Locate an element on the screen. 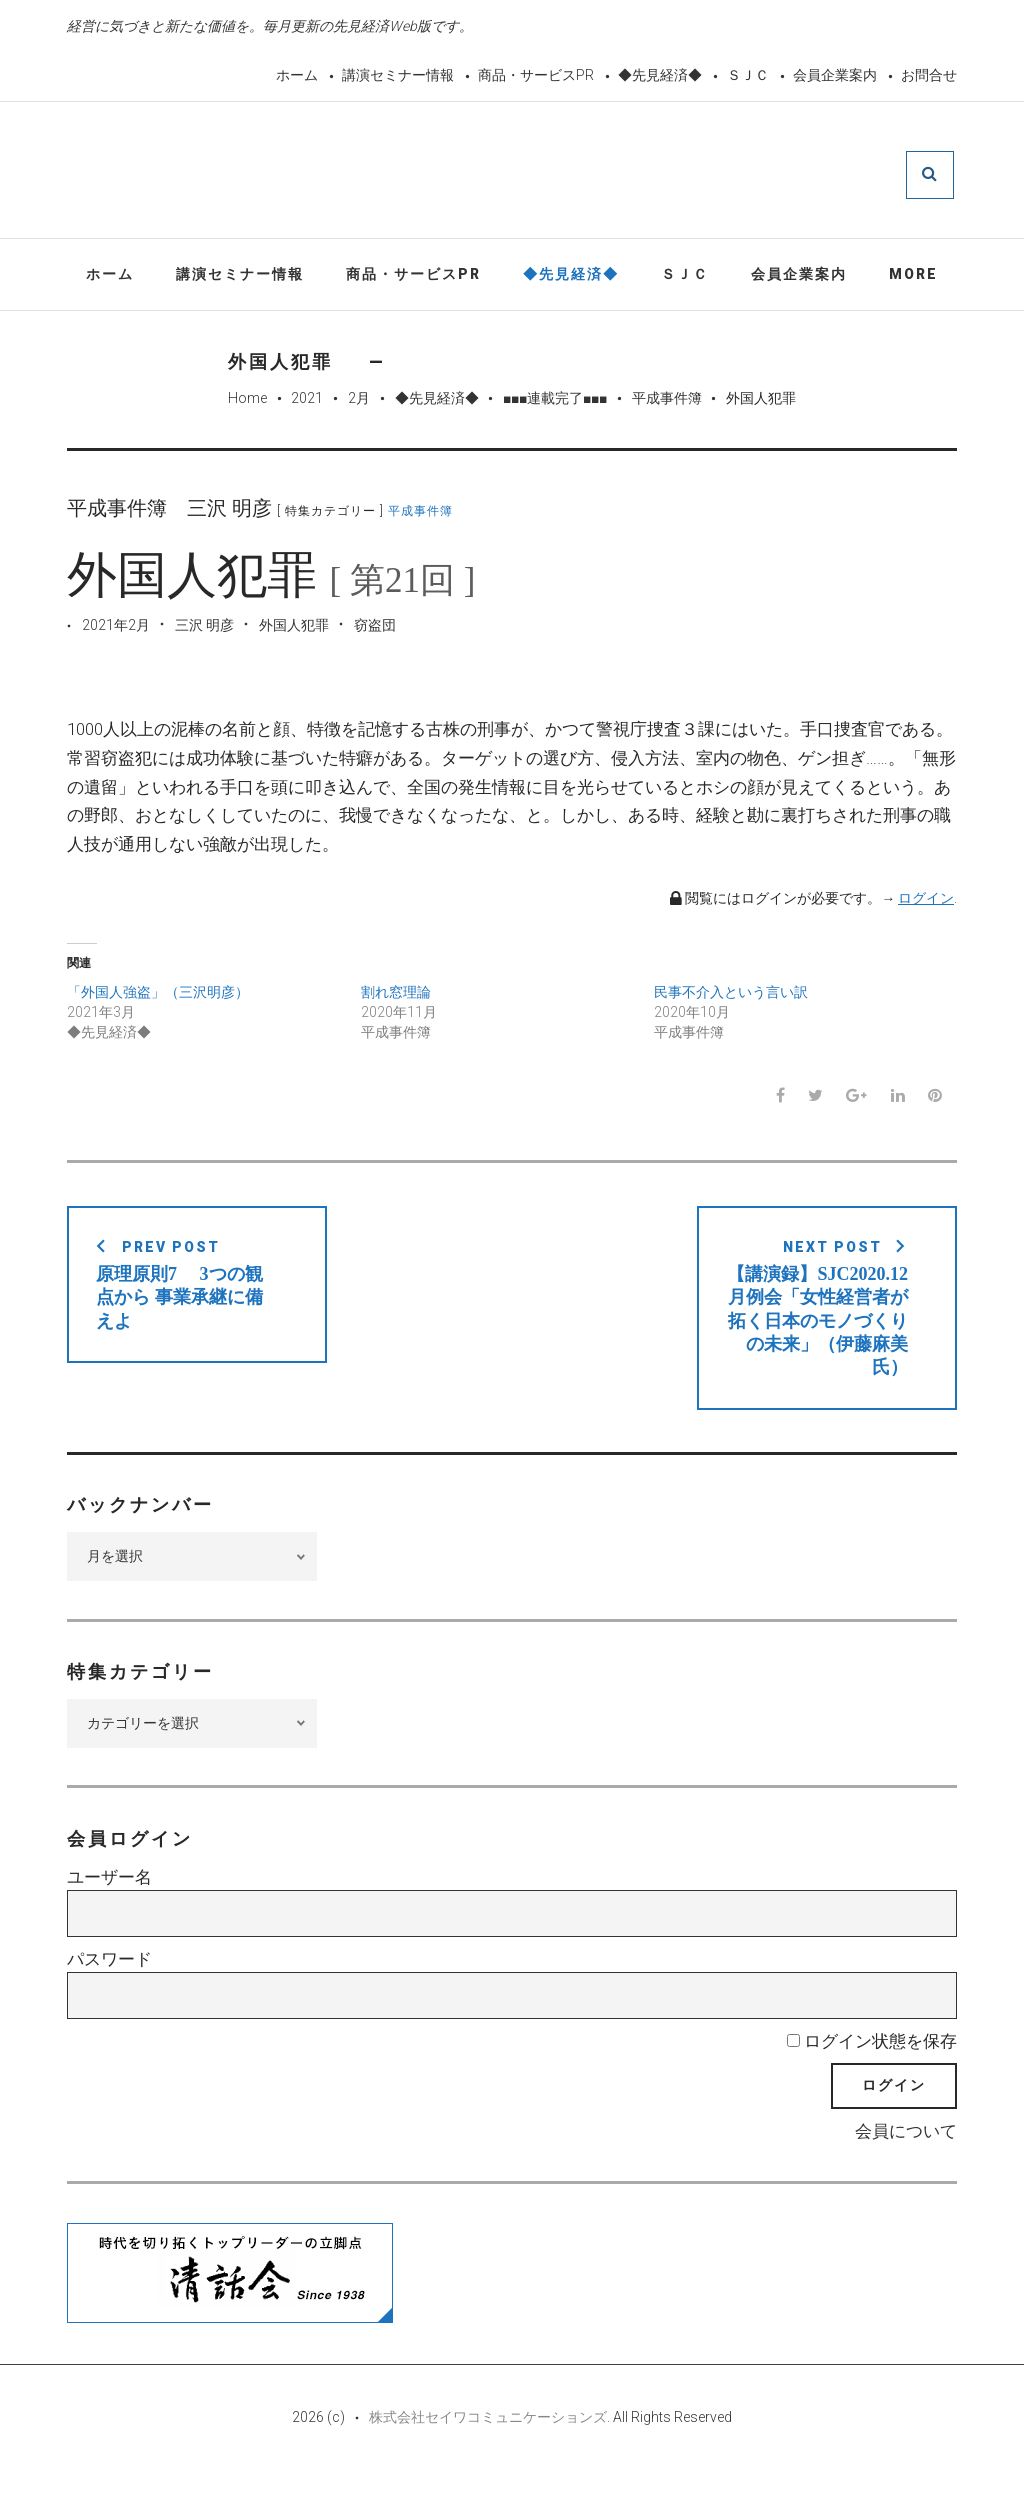  会員企業案内 is located at coordinates (835, 75).